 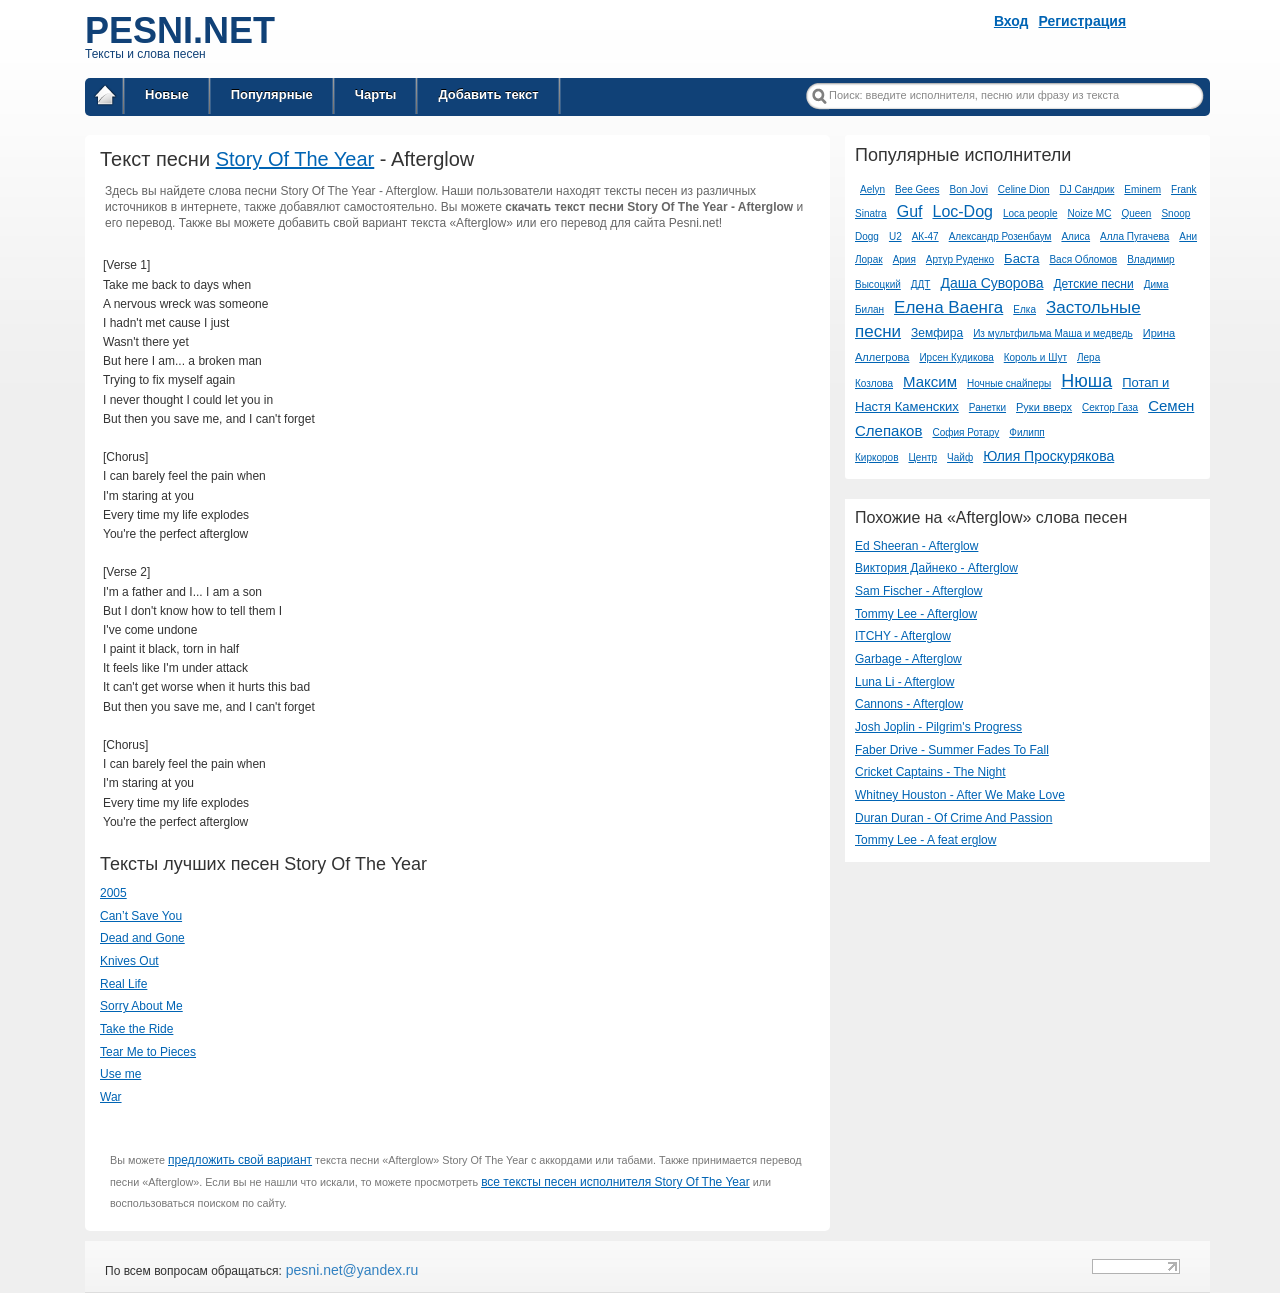 I want to click on ДДТ, so click(x=921, y=284).